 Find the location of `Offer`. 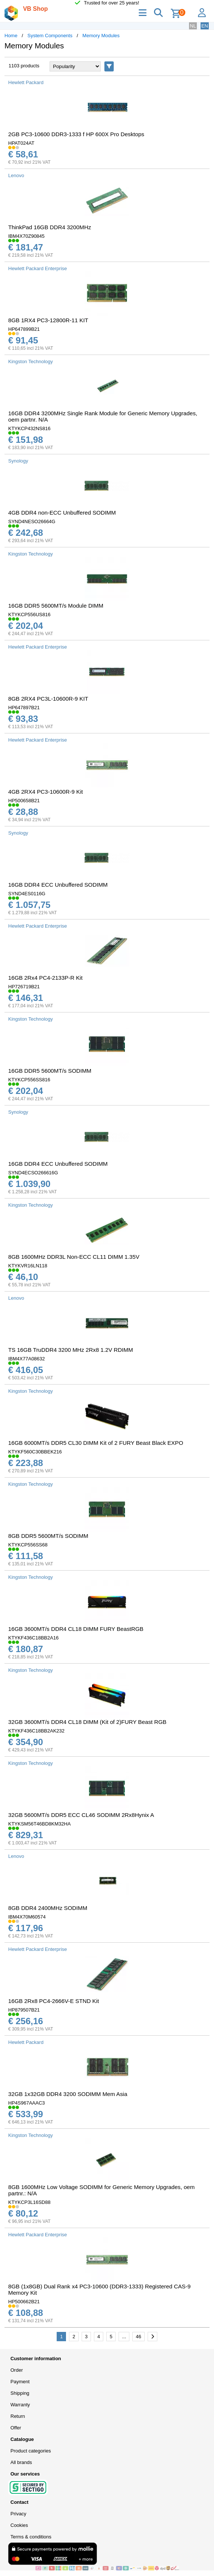

Offer is located at coordinates (15, 2428).